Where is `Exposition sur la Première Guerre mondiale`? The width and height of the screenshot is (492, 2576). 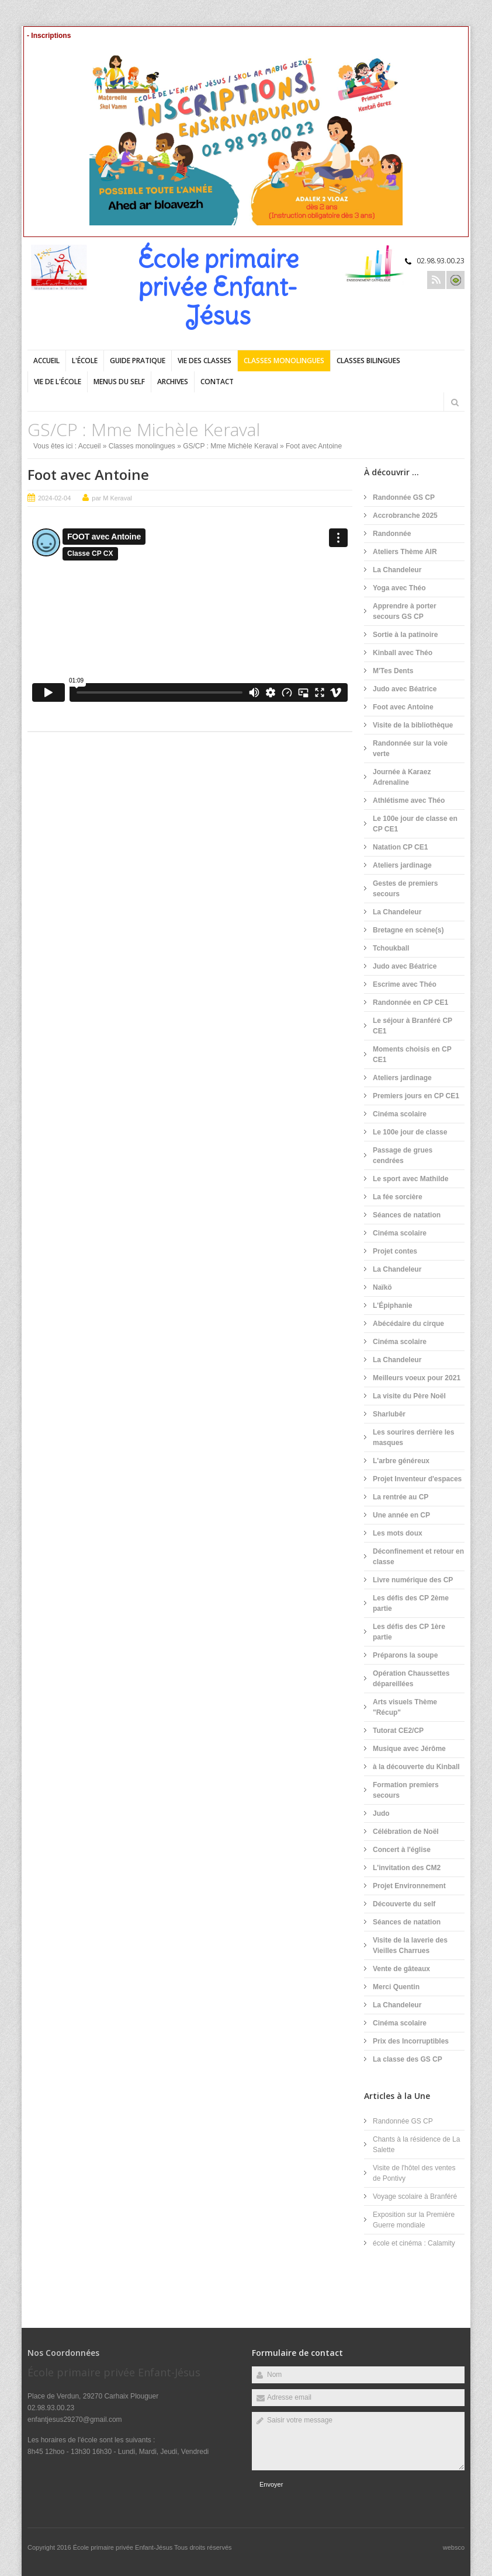
Exposition sur la Première Guerre mondiale is located at coordinates (414, 2220).